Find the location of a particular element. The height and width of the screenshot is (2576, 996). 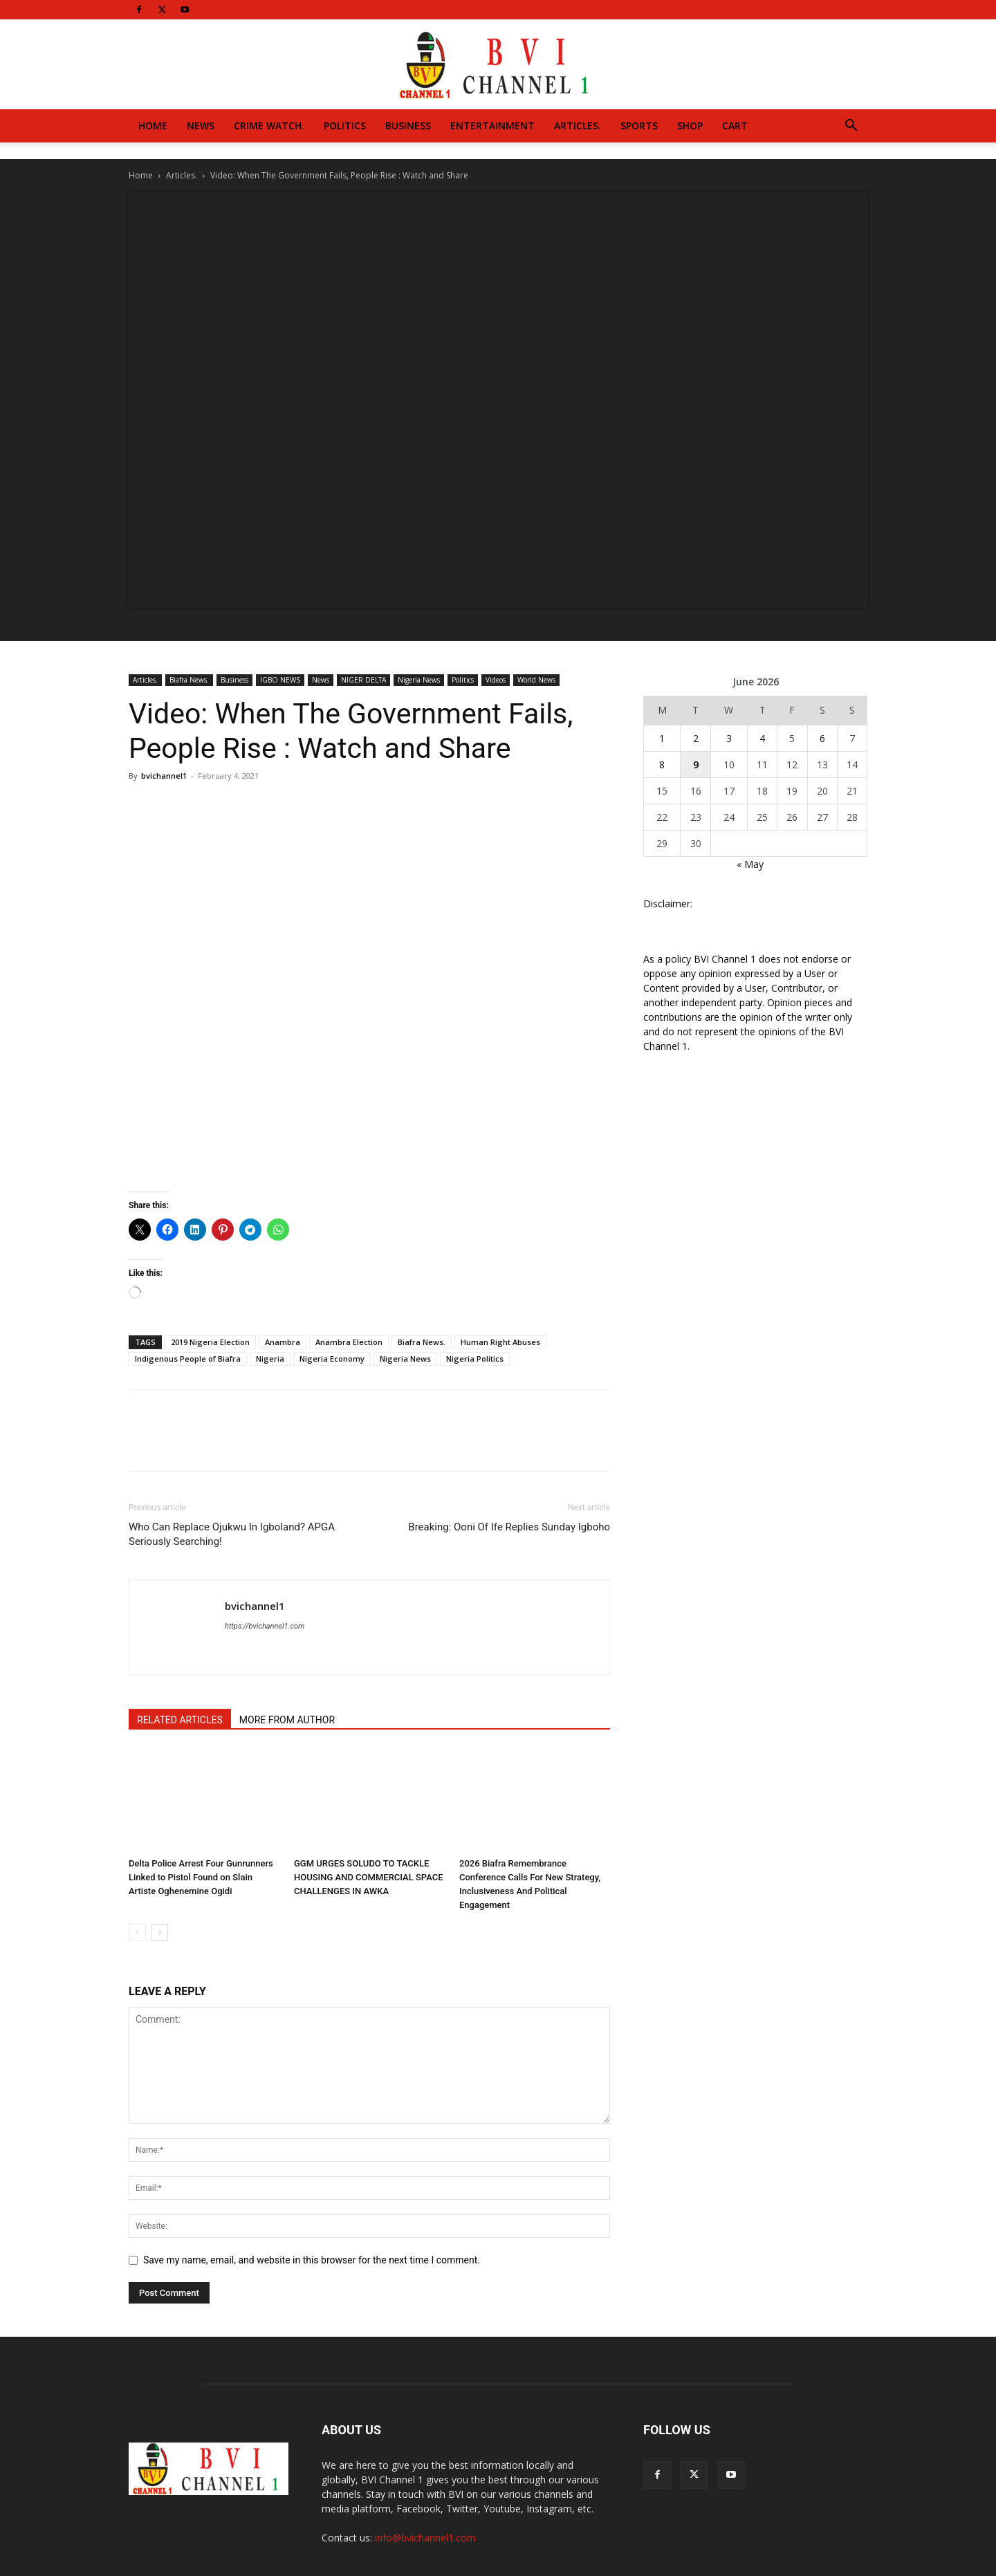

News is located at coordinates (200, 125).